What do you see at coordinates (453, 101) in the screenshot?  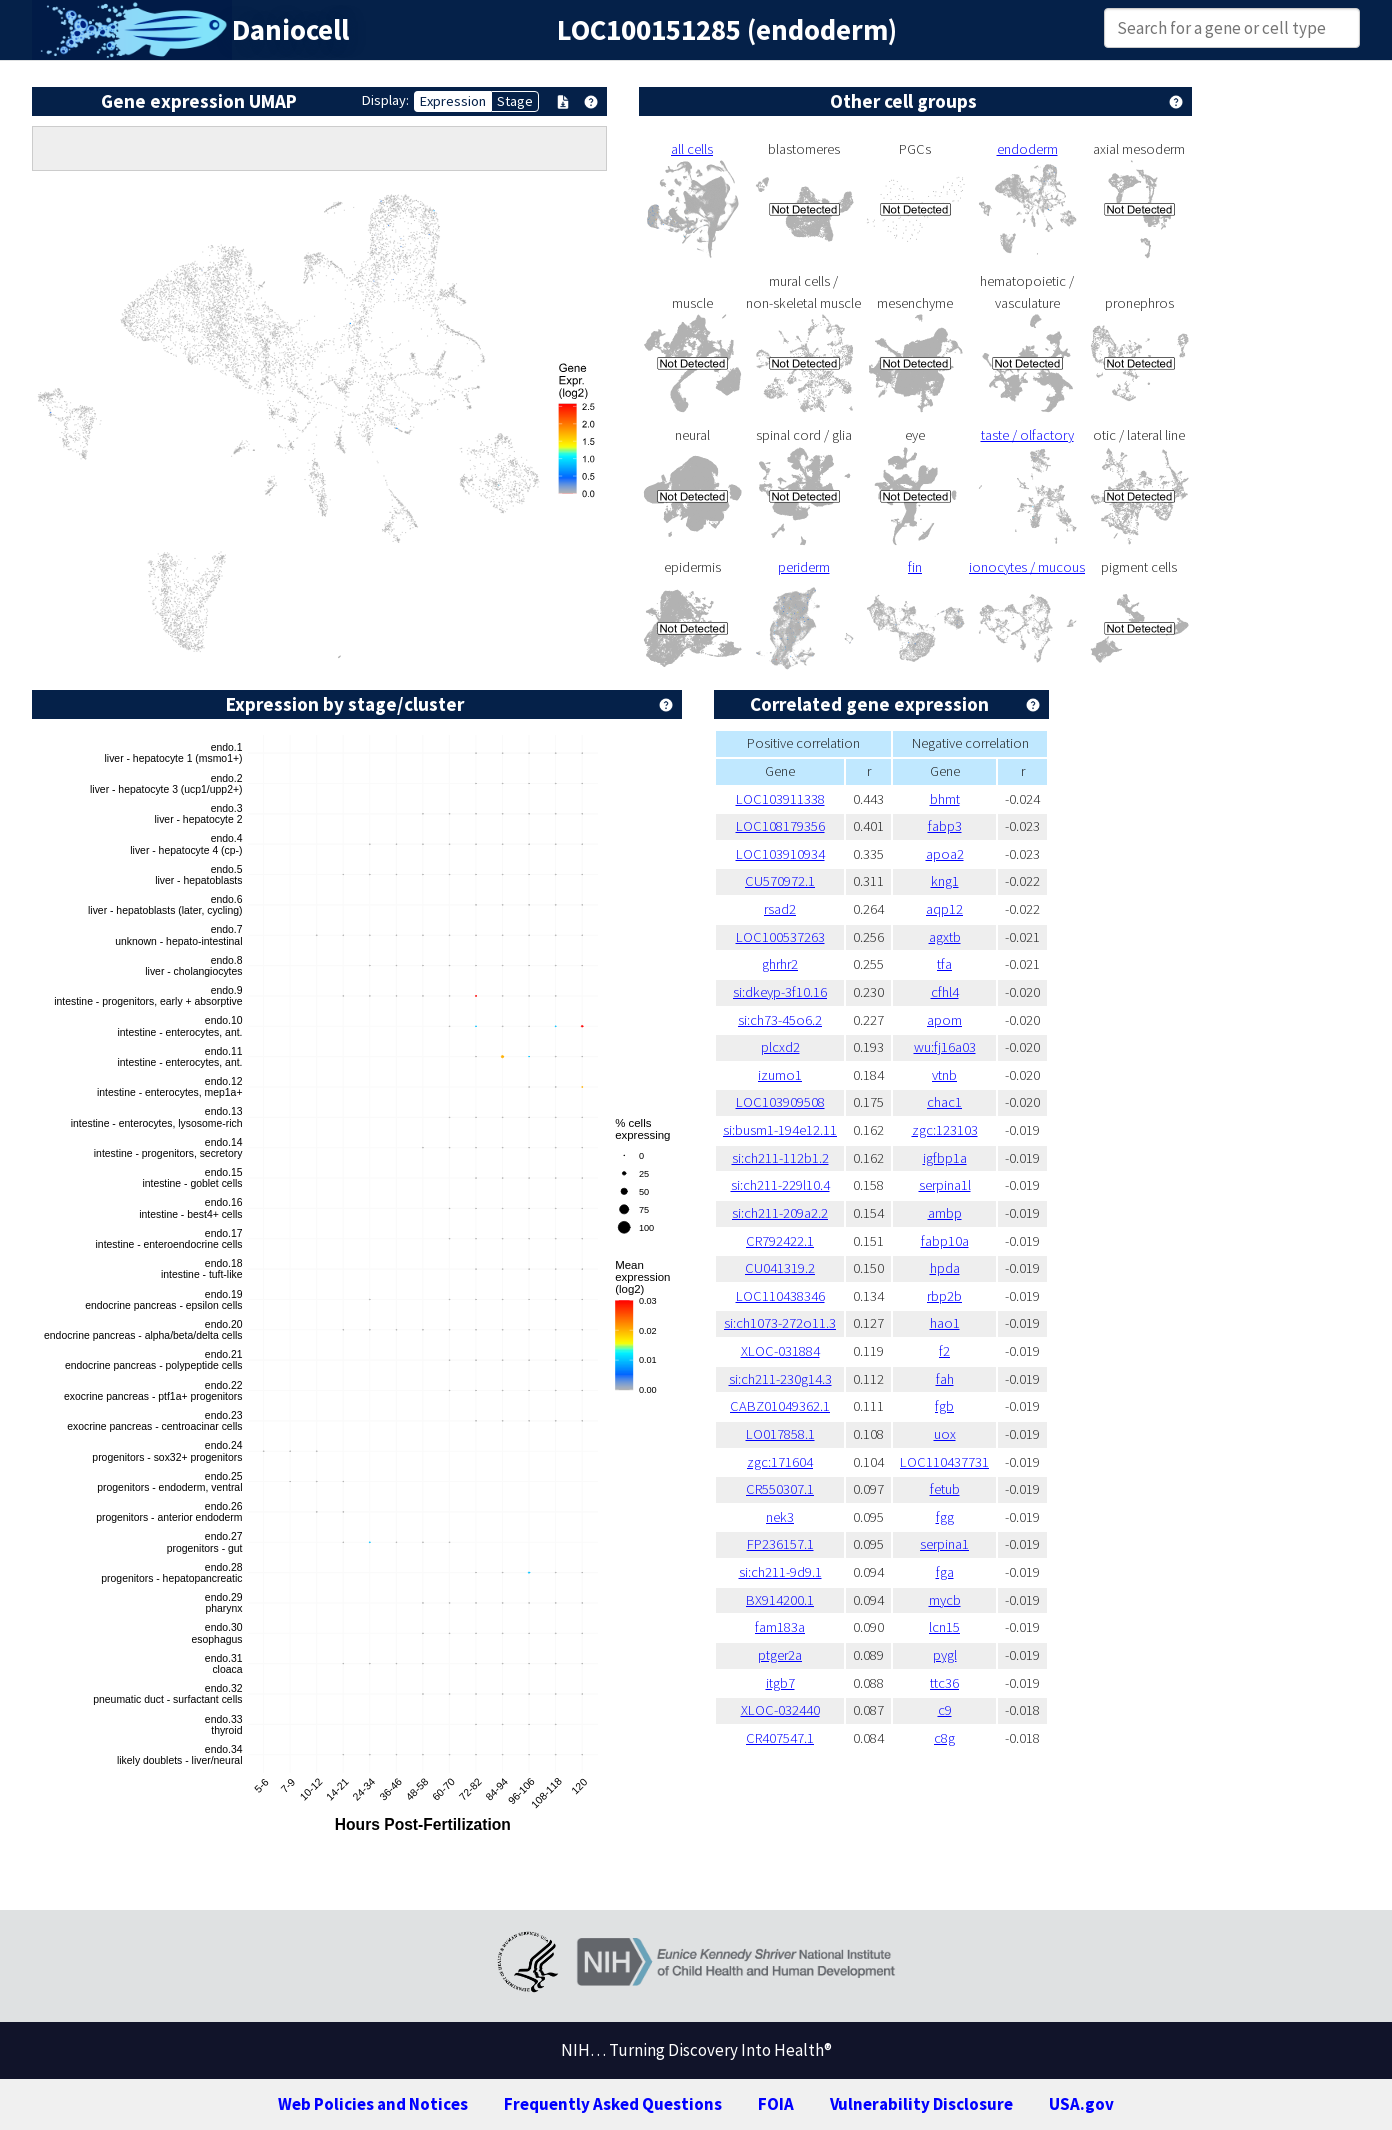 I see `Expression` at bounding box center [453, 101].